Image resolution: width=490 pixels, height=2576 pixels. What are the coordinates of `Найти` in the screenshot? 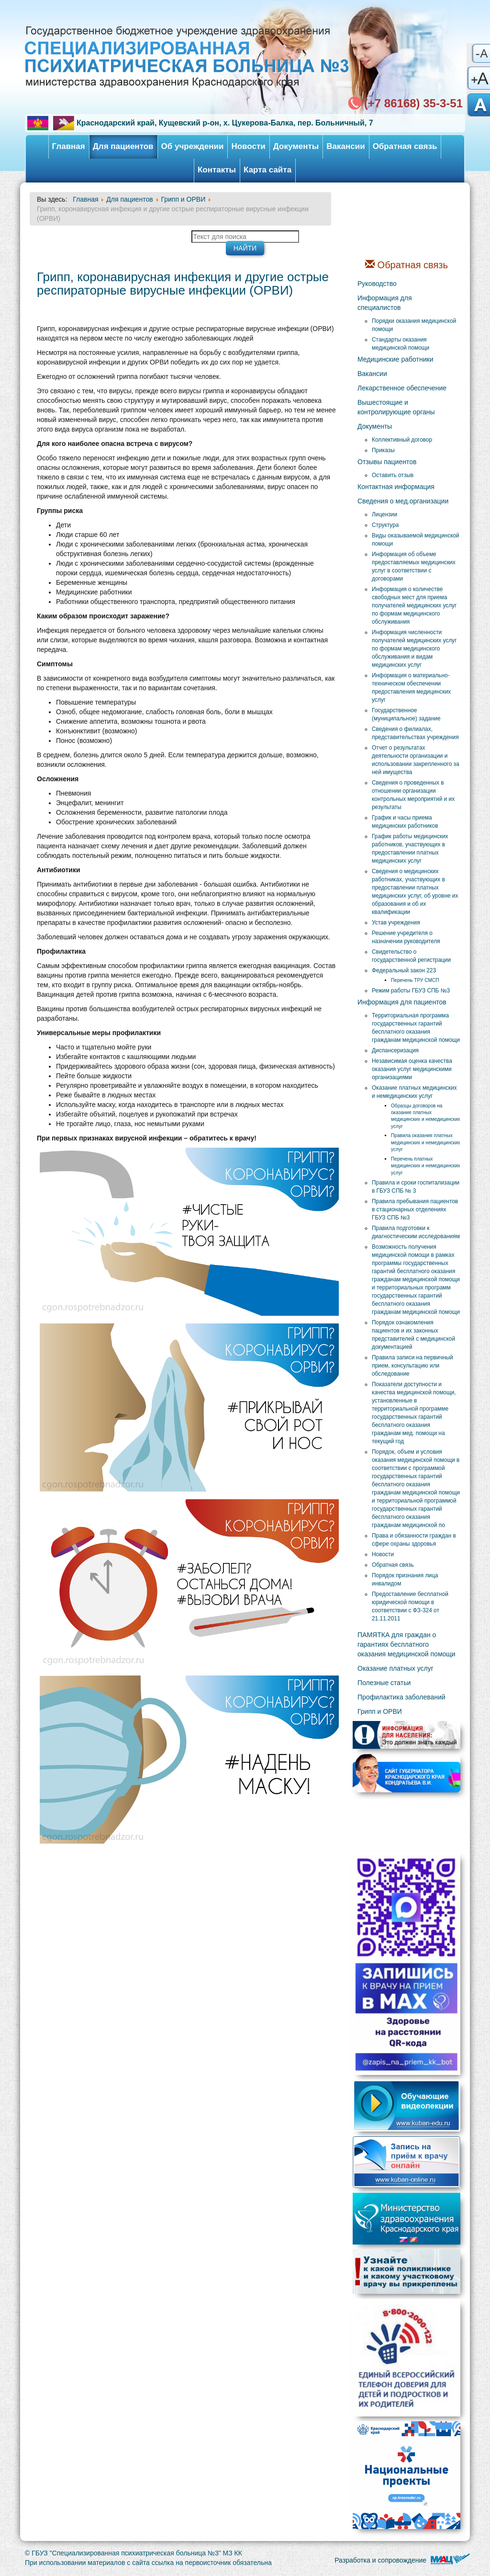 It's located at (245, 248).